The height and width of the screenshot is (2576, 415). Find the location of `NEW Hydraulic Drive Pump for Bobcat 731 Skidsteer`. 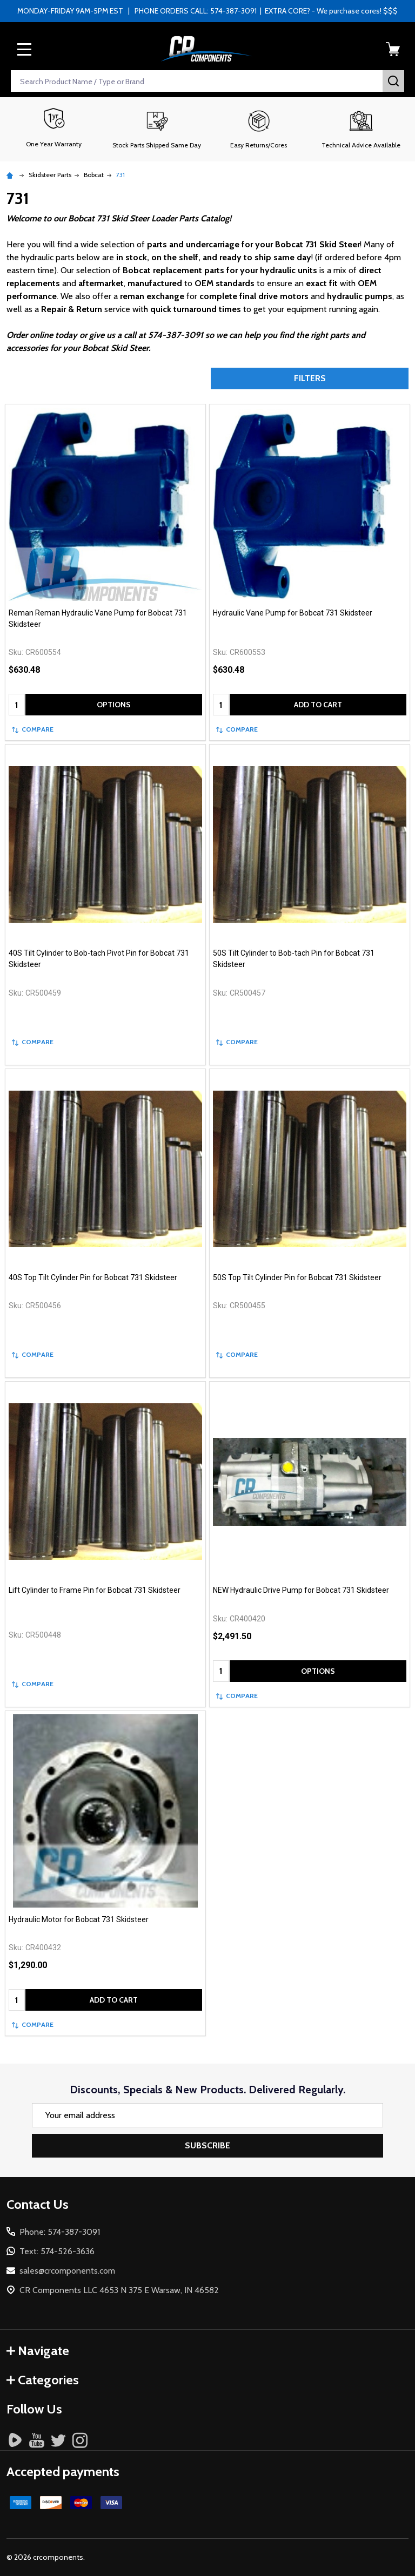

NEW Hydraulic Drive Pump for Bobcat 731 Skidsteer is located at coordinates (301, 1590).